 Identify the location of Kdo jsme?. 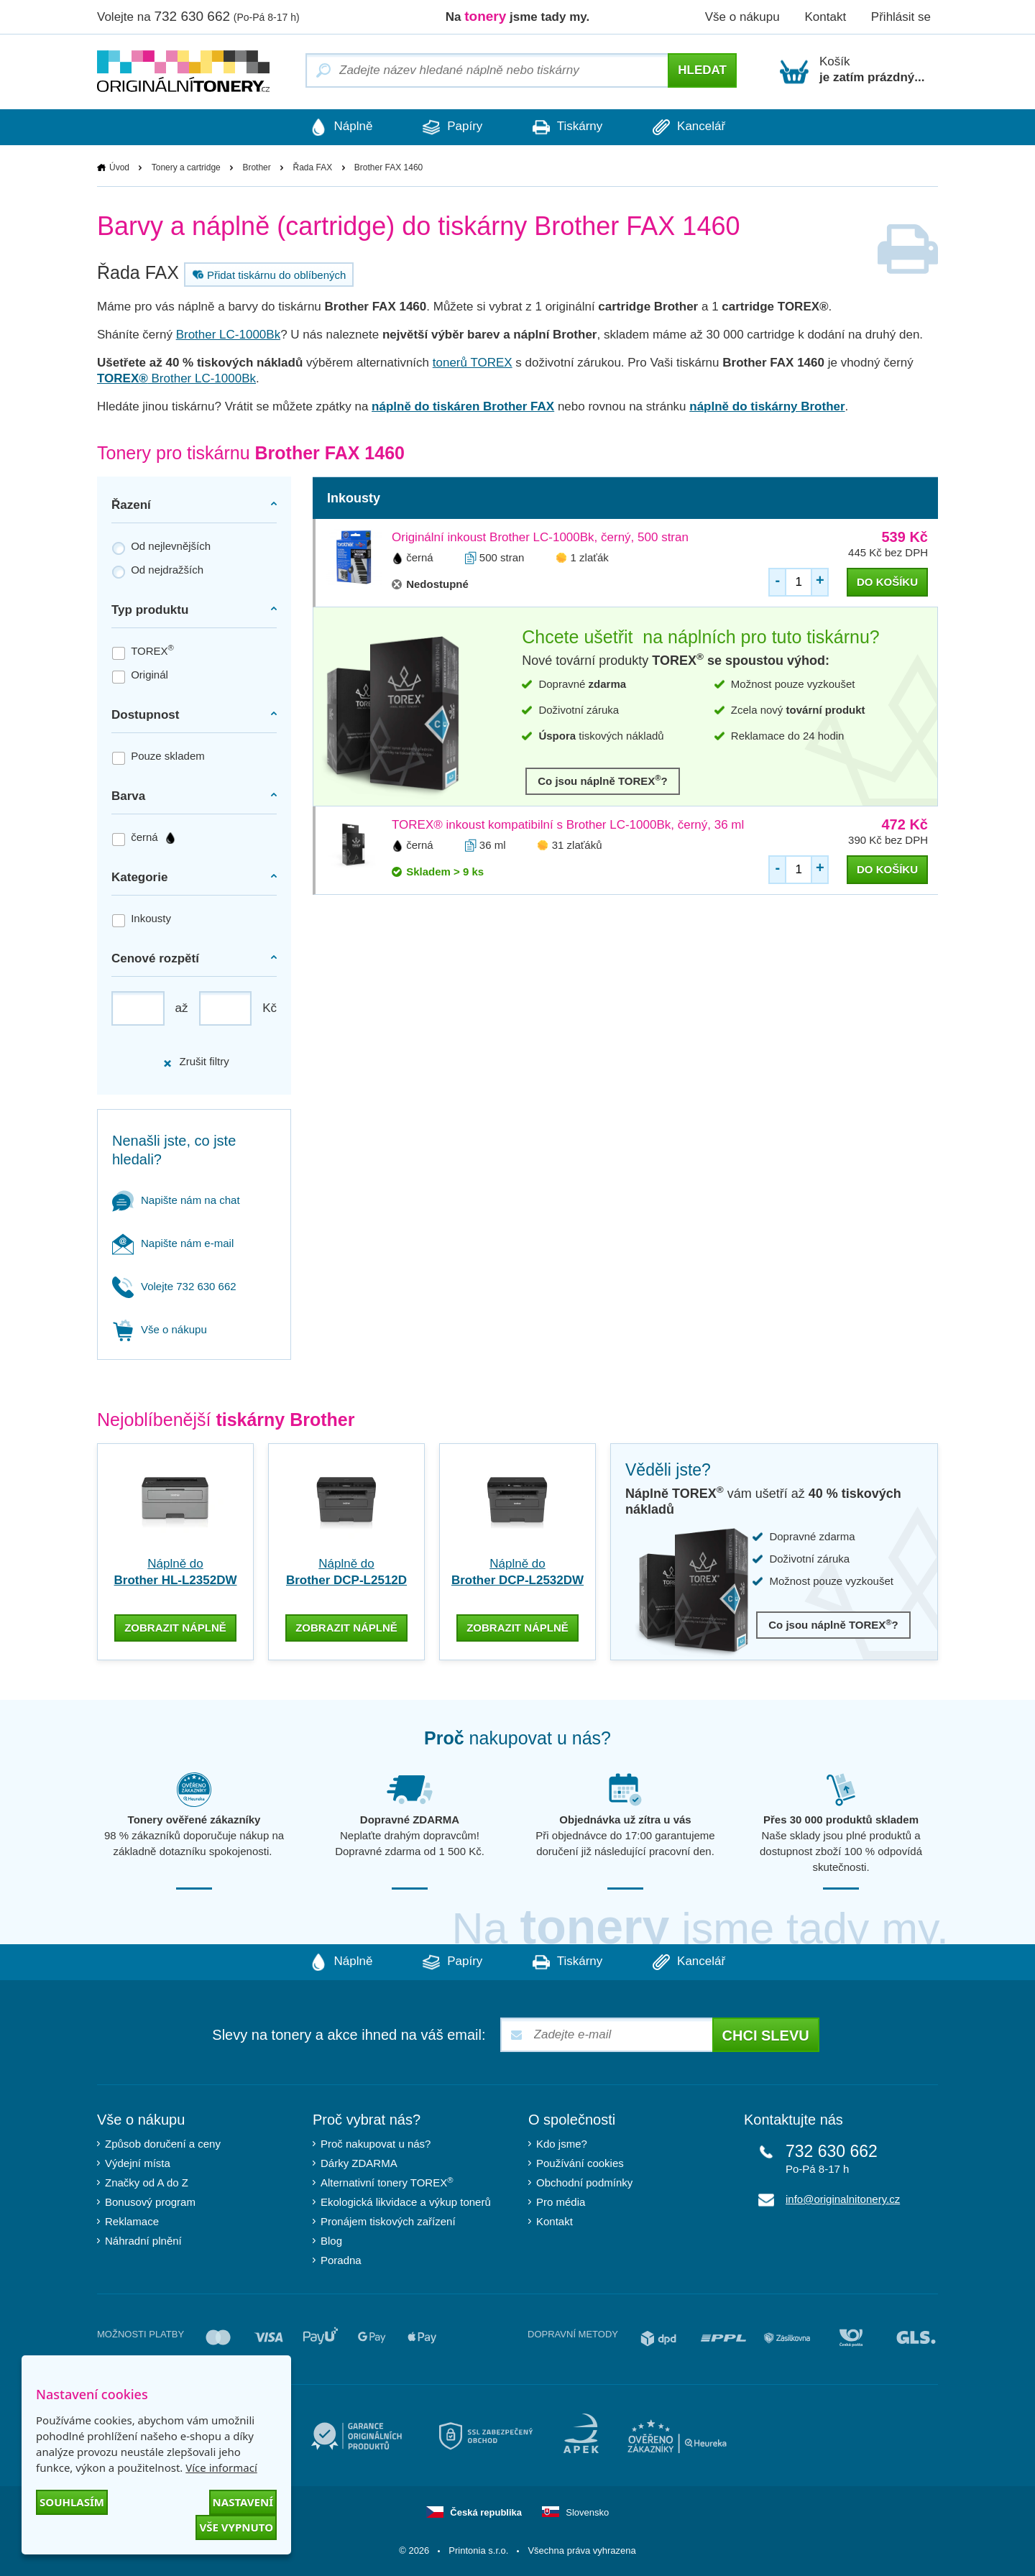
(561, 2144).